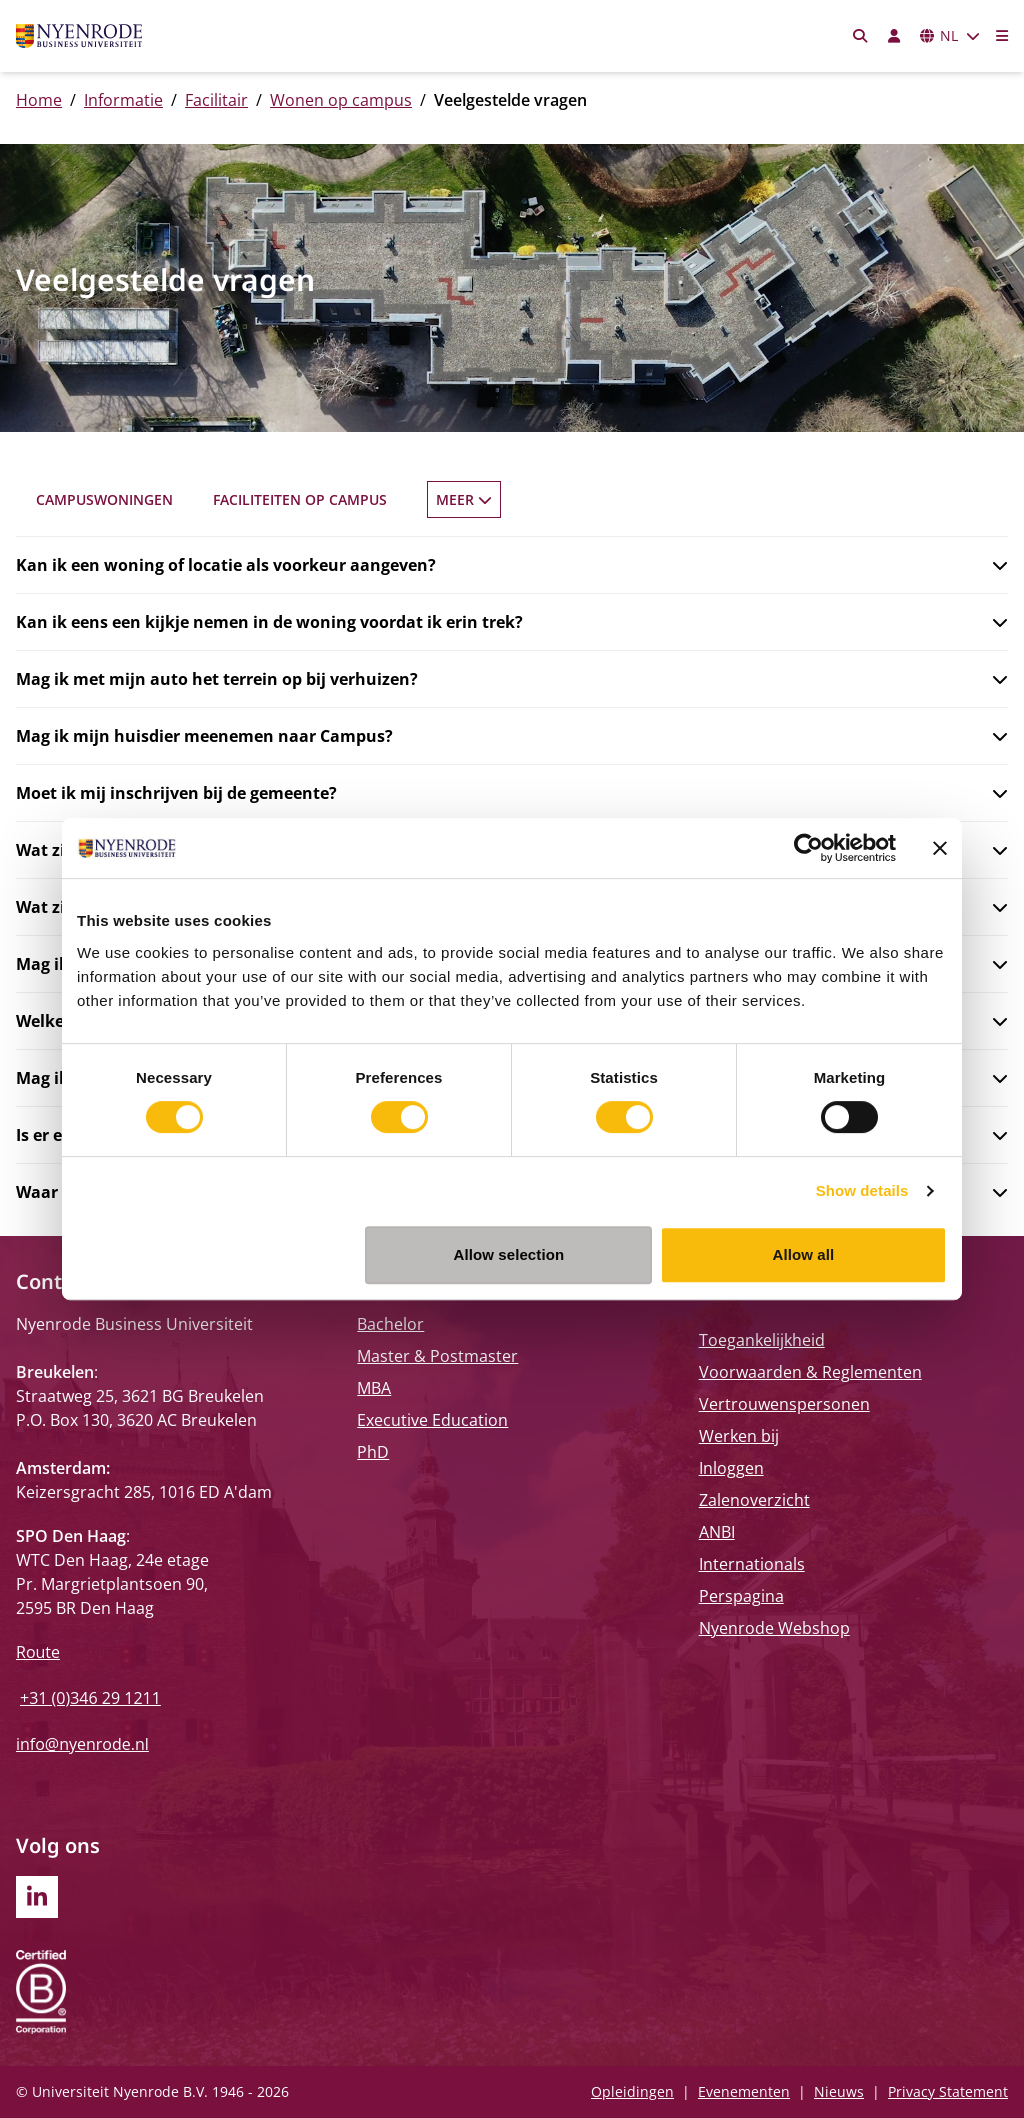  I want to click on Faciliteiten op Campus, so click(300, 499).